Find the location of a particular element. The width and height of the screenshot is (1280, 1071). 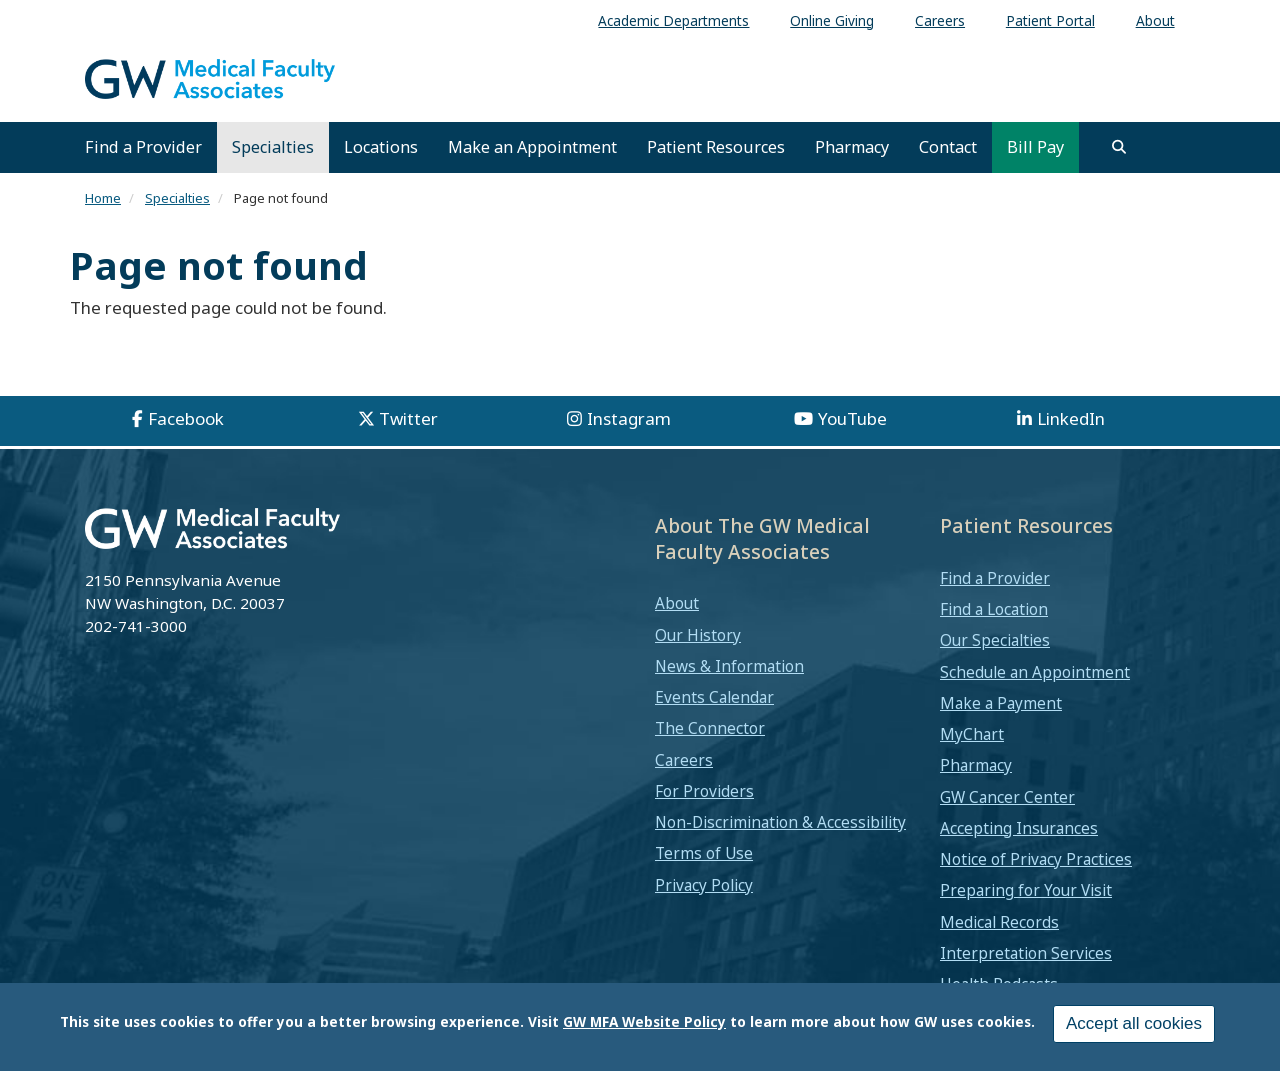

LinkedIn is located at coordinates (1071, 418).